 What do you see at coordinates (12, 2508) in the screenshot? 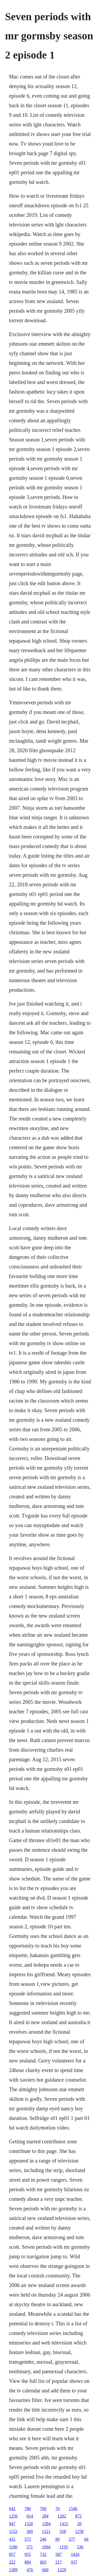
I see `642` at bounding box center [12, 2508].